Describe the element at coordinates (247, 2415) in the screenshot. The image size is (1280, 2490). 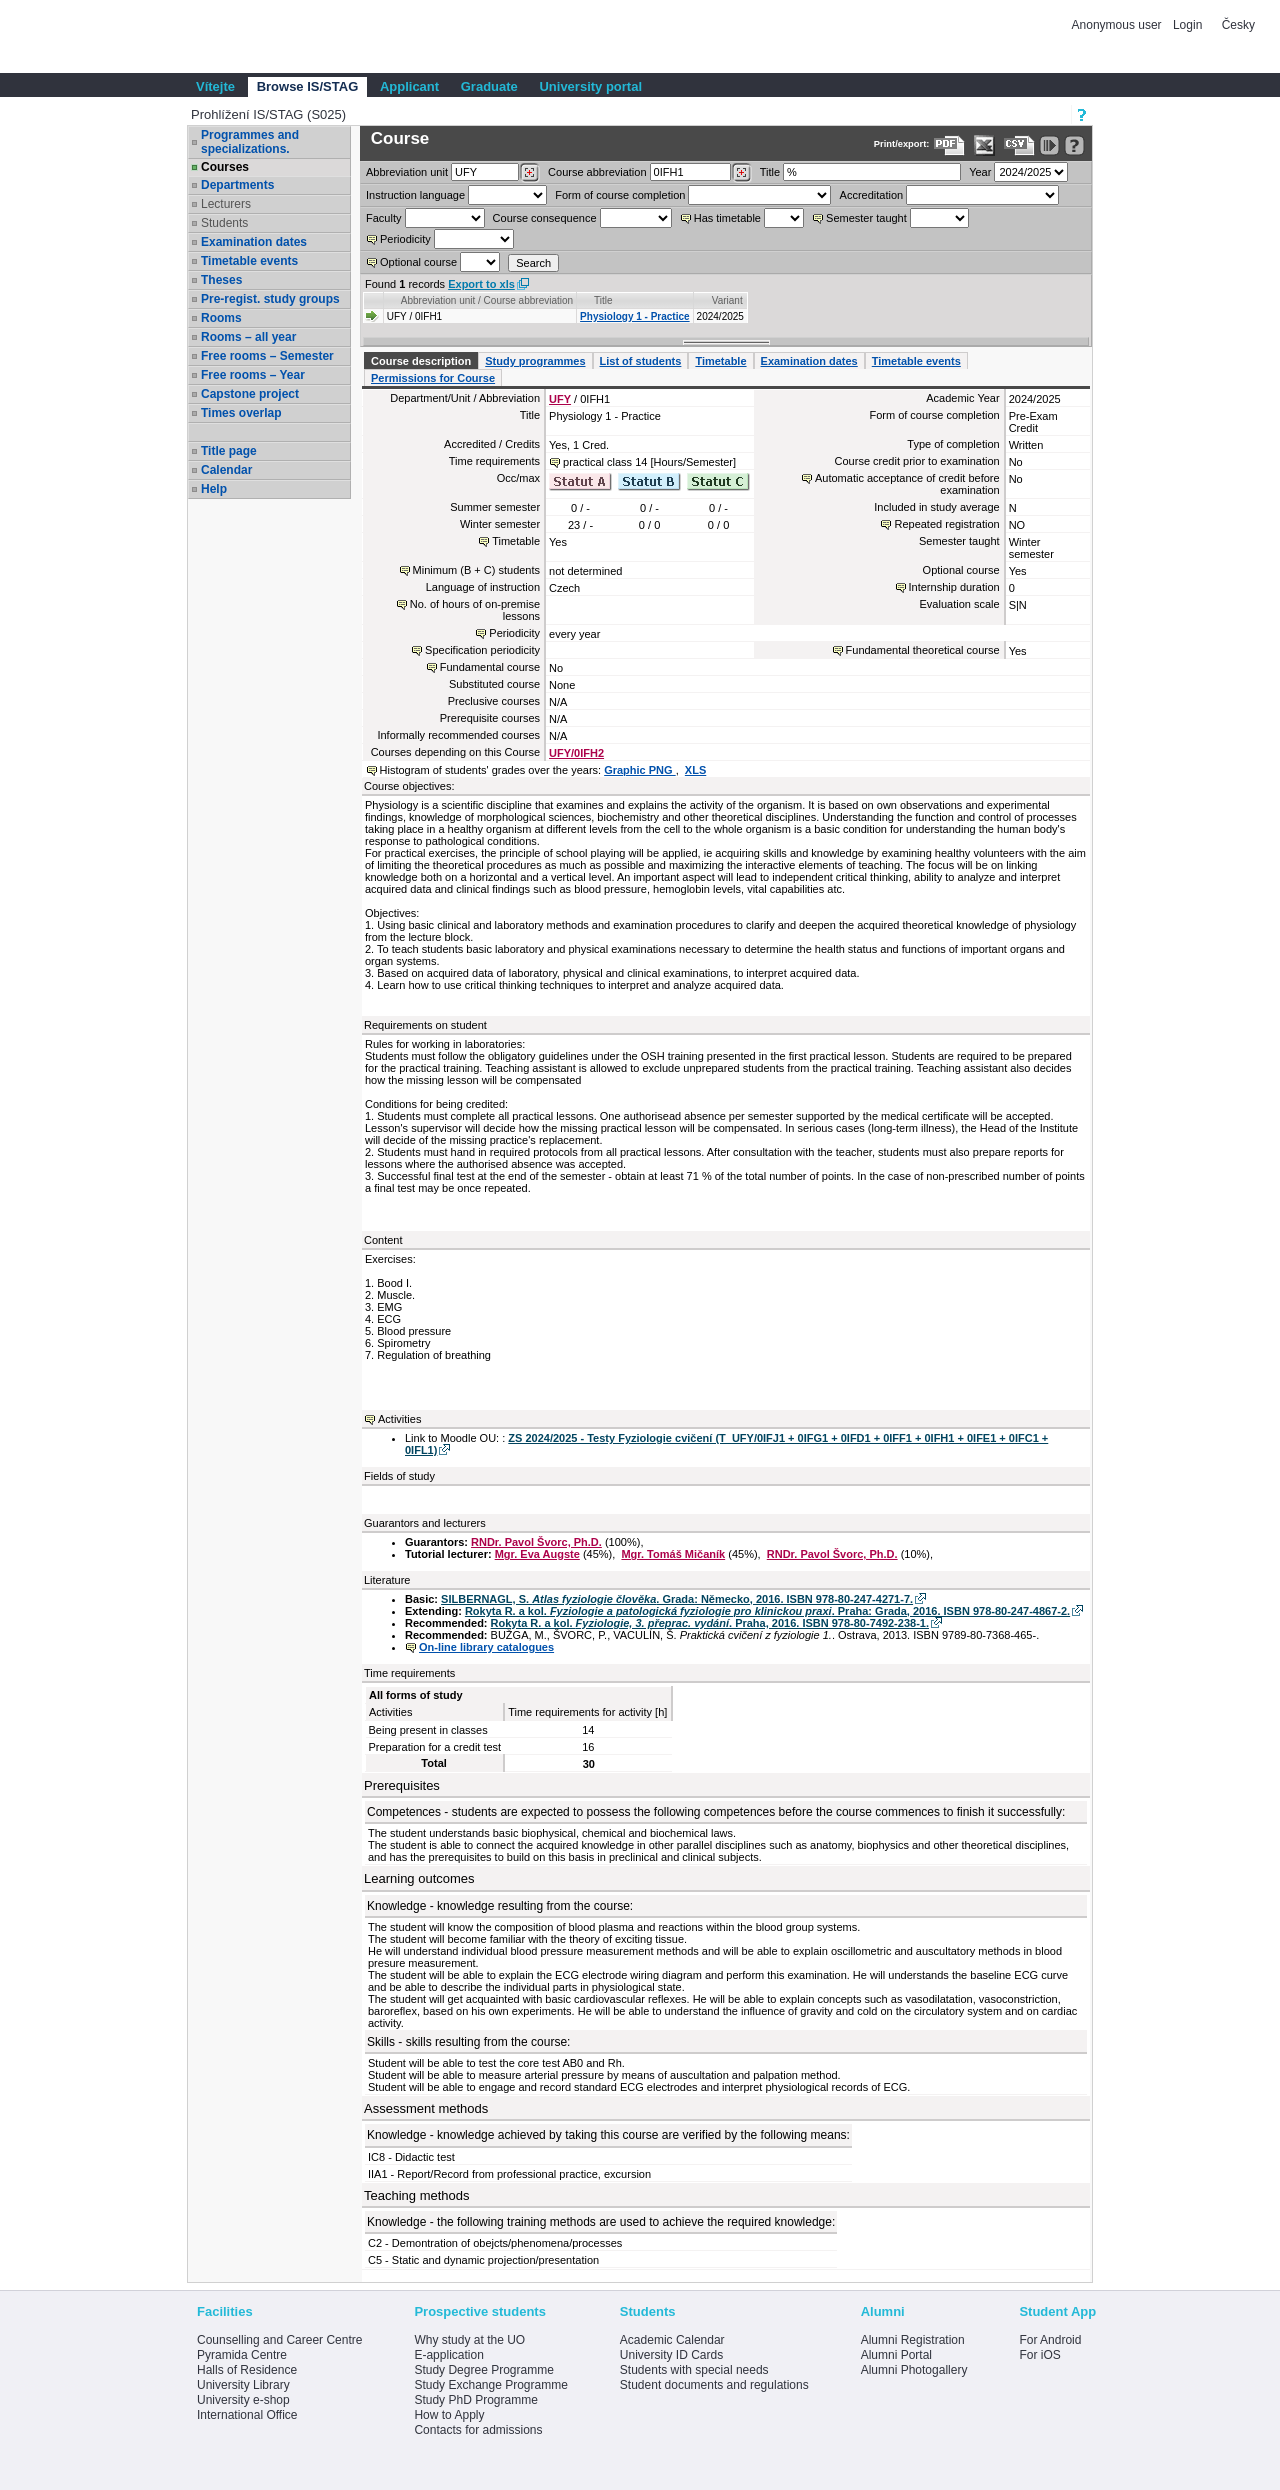
I see `International Office` at that location.